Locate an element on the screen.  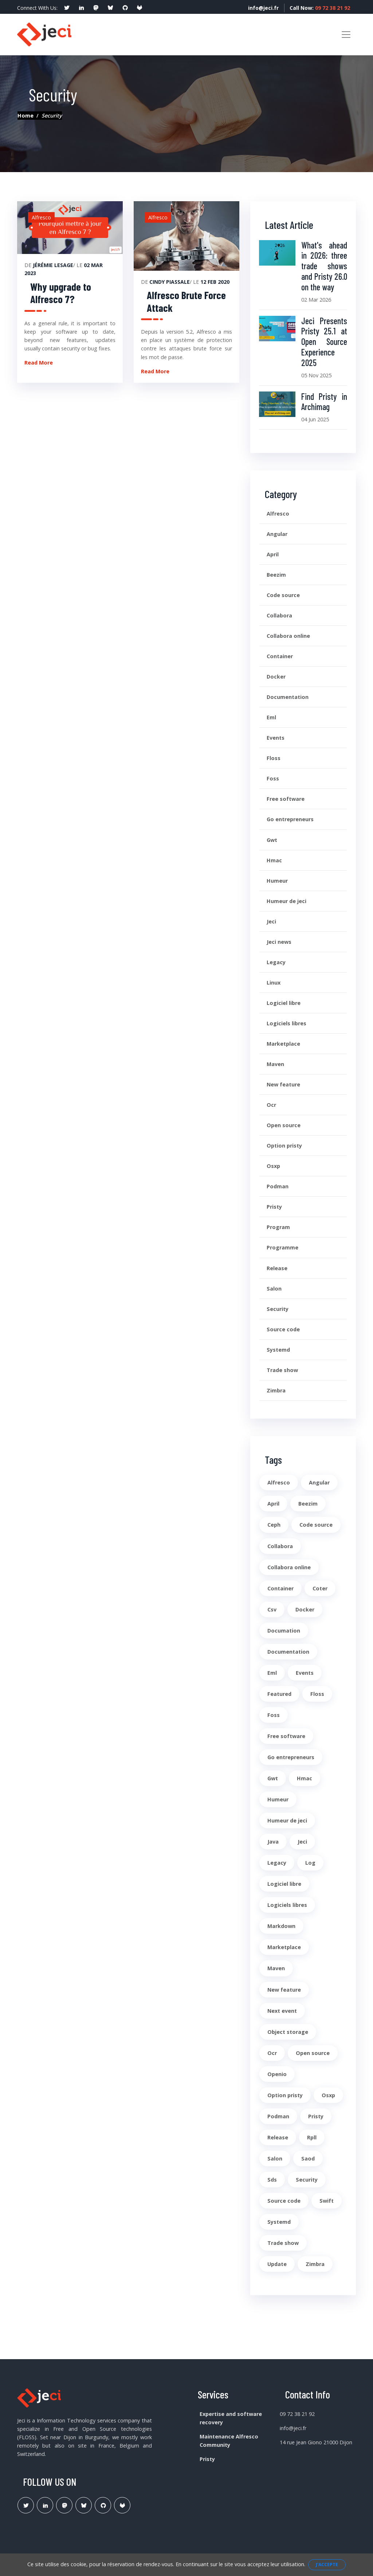
Openio is located at coordinates (277, 2074).